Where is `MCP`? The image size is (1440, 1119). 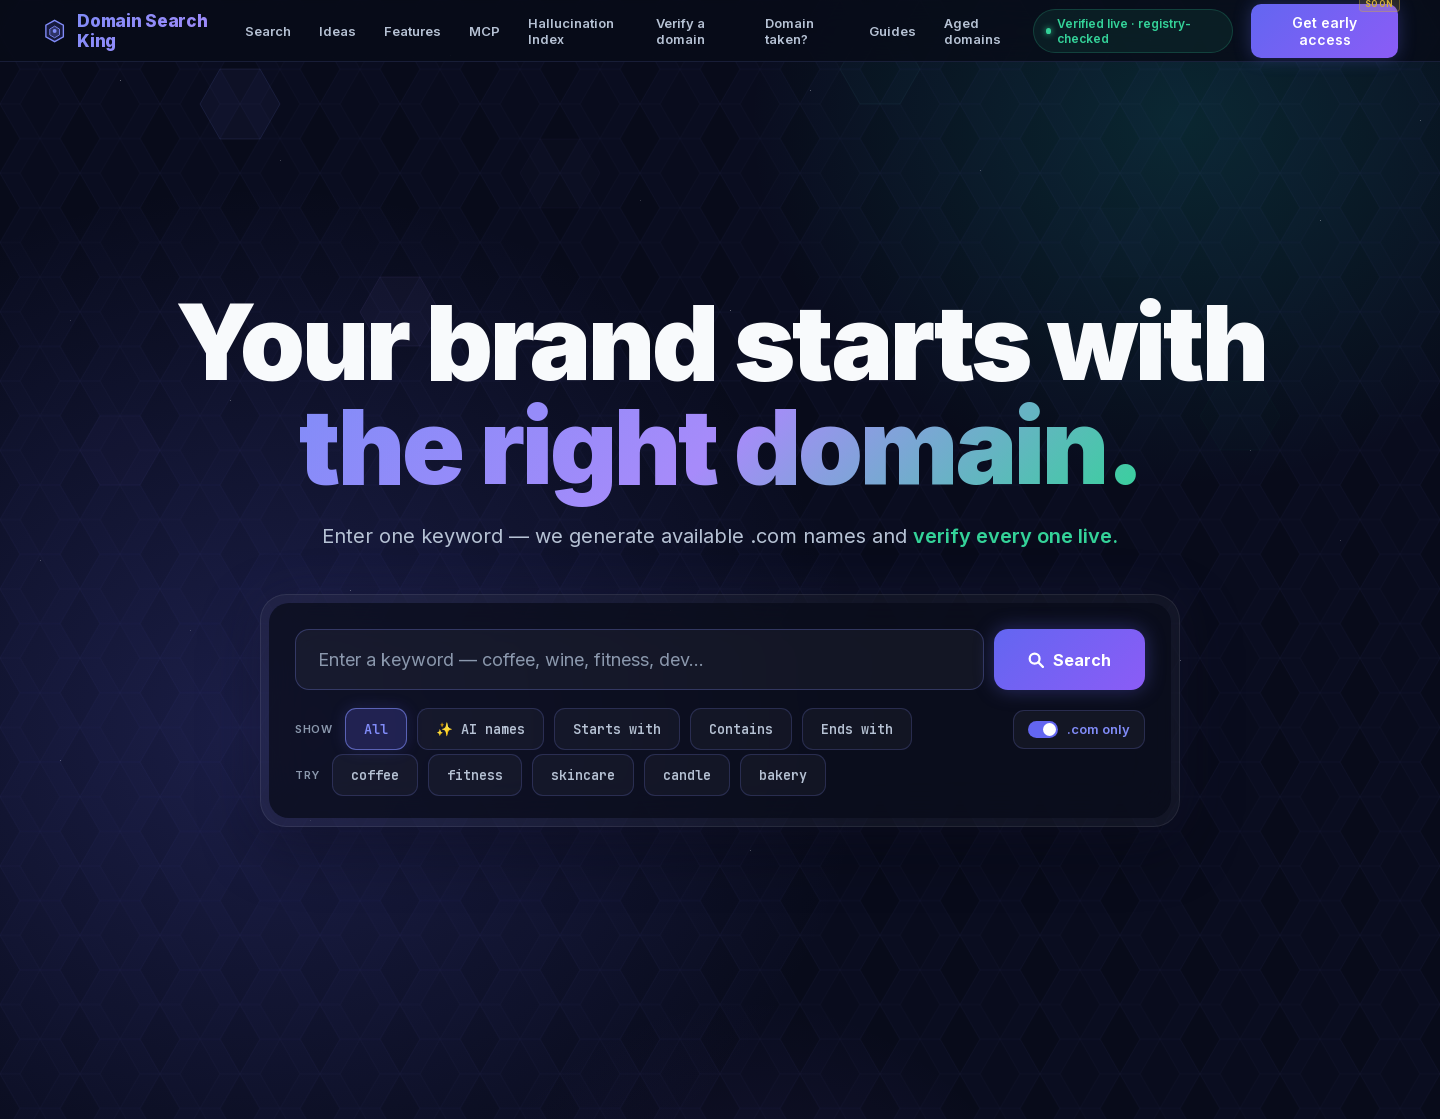 MCP is located at coordinates (484, 31).